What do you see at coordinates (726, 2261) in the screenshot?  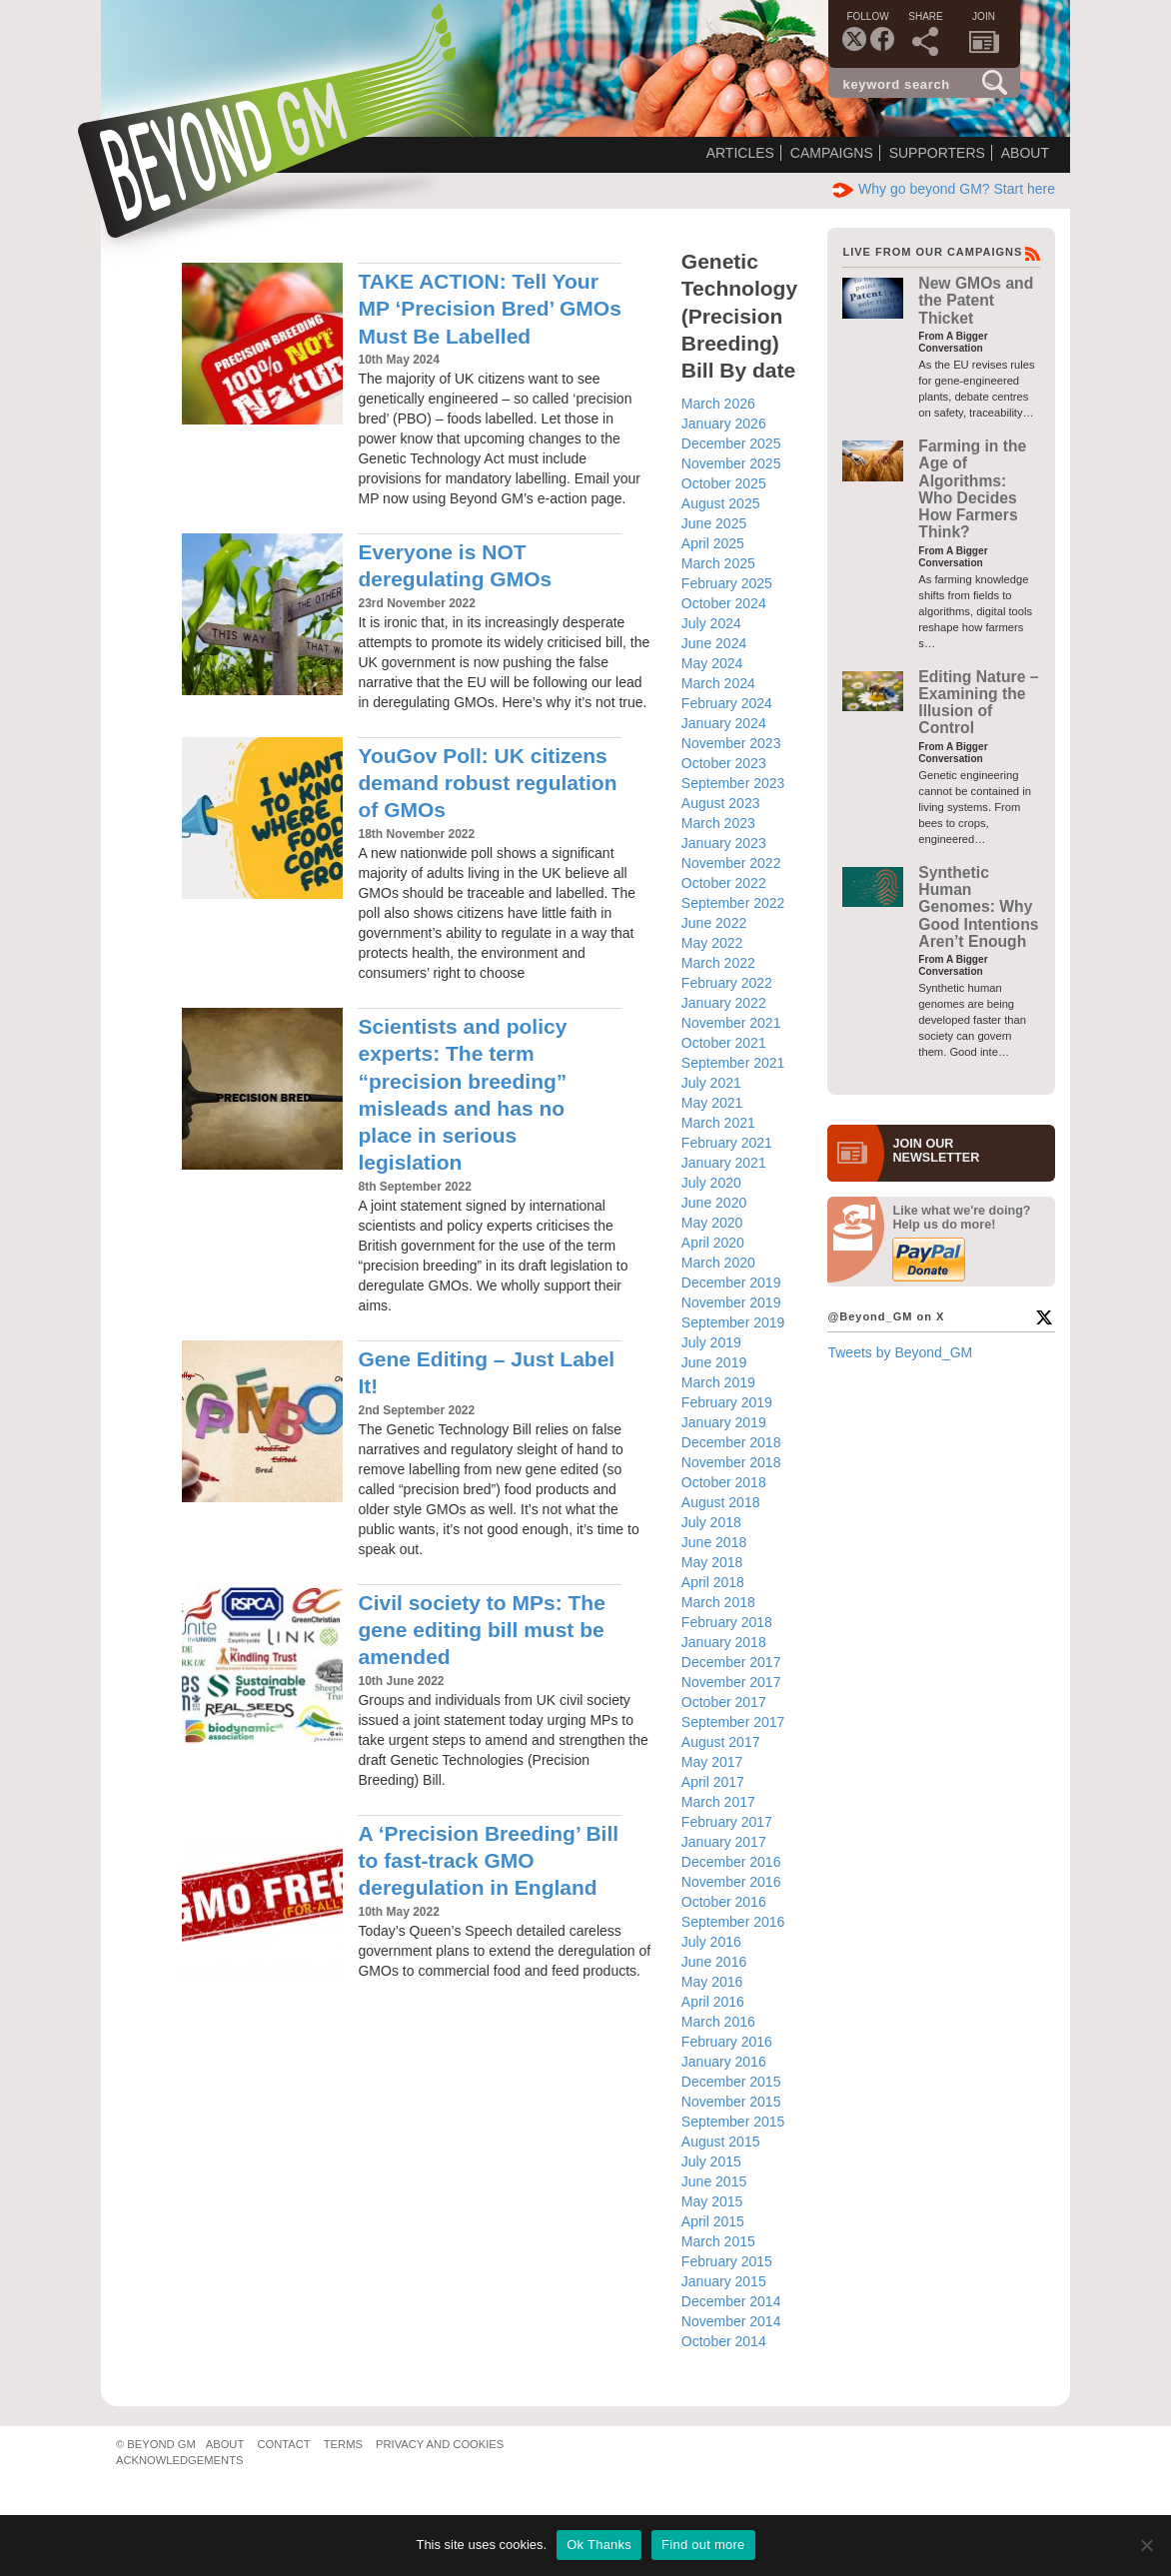 I see `February 2015` at bounding box center [726, 2261].